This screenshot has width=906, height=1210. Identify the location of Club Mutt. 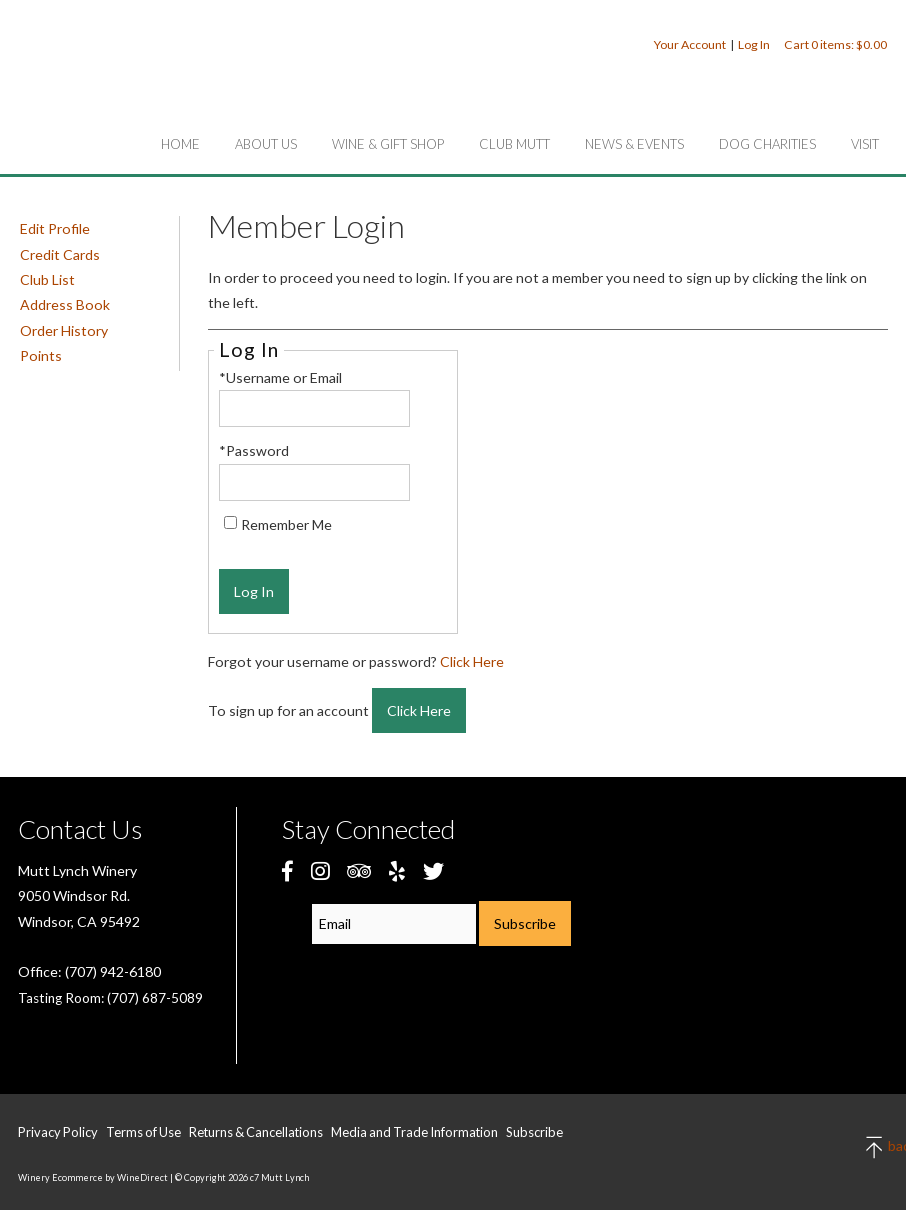
(514, 144).